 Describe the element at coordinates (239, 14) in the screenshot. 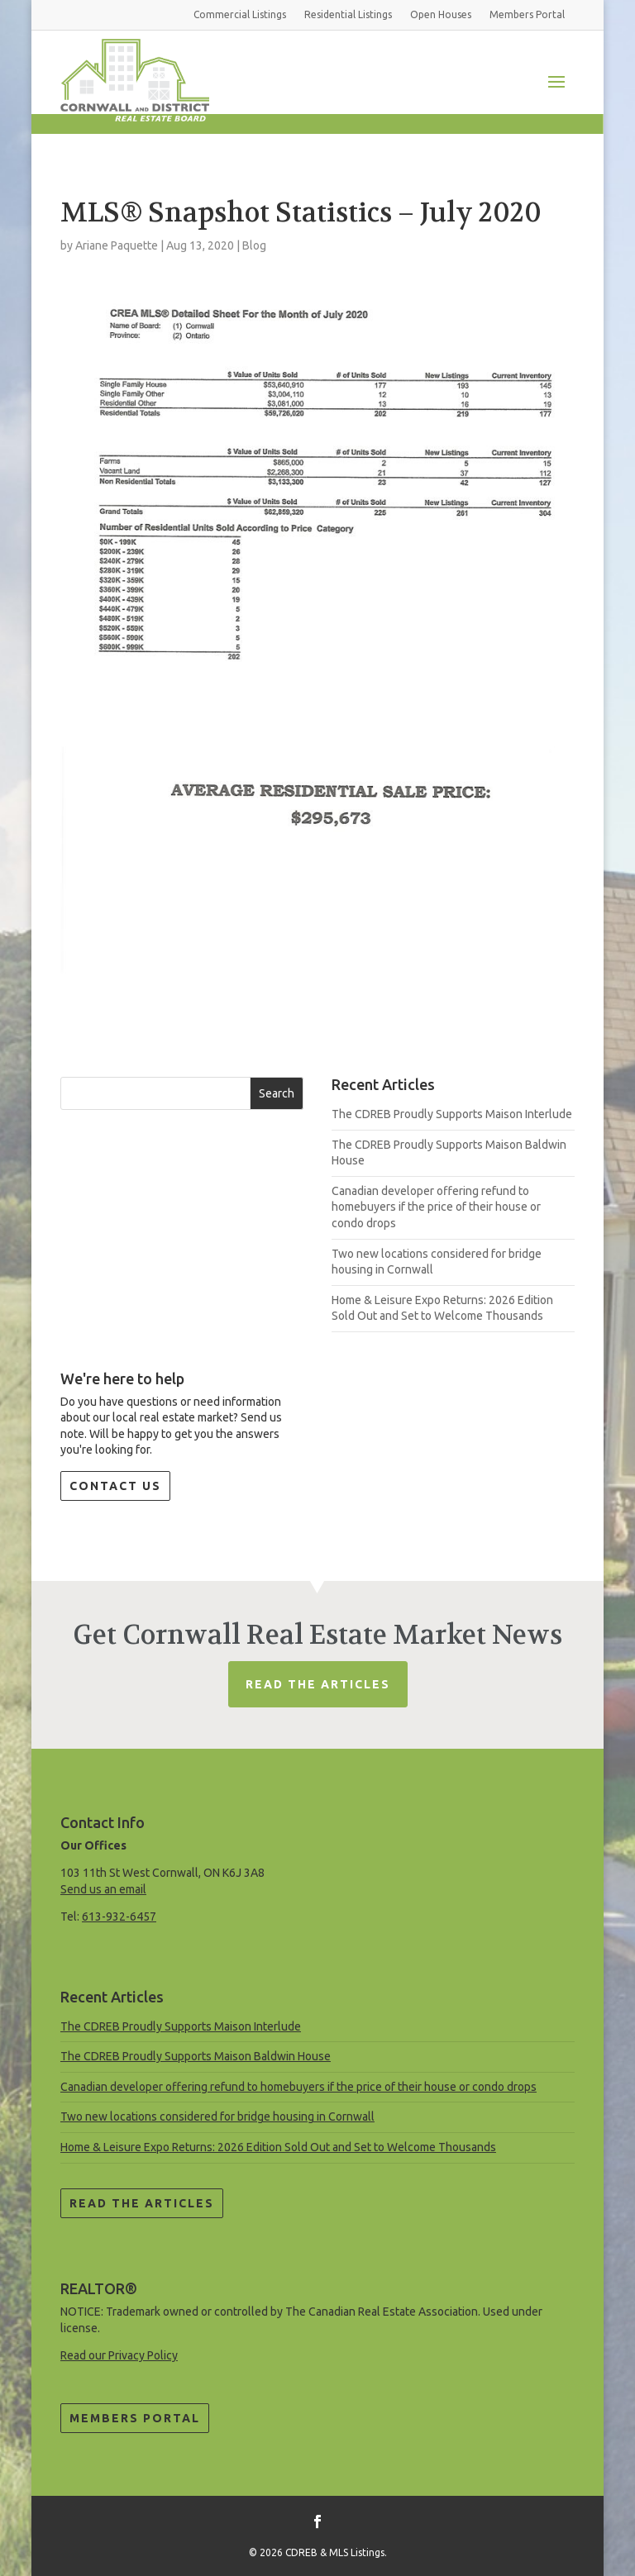

I see `Commercial` at that location.